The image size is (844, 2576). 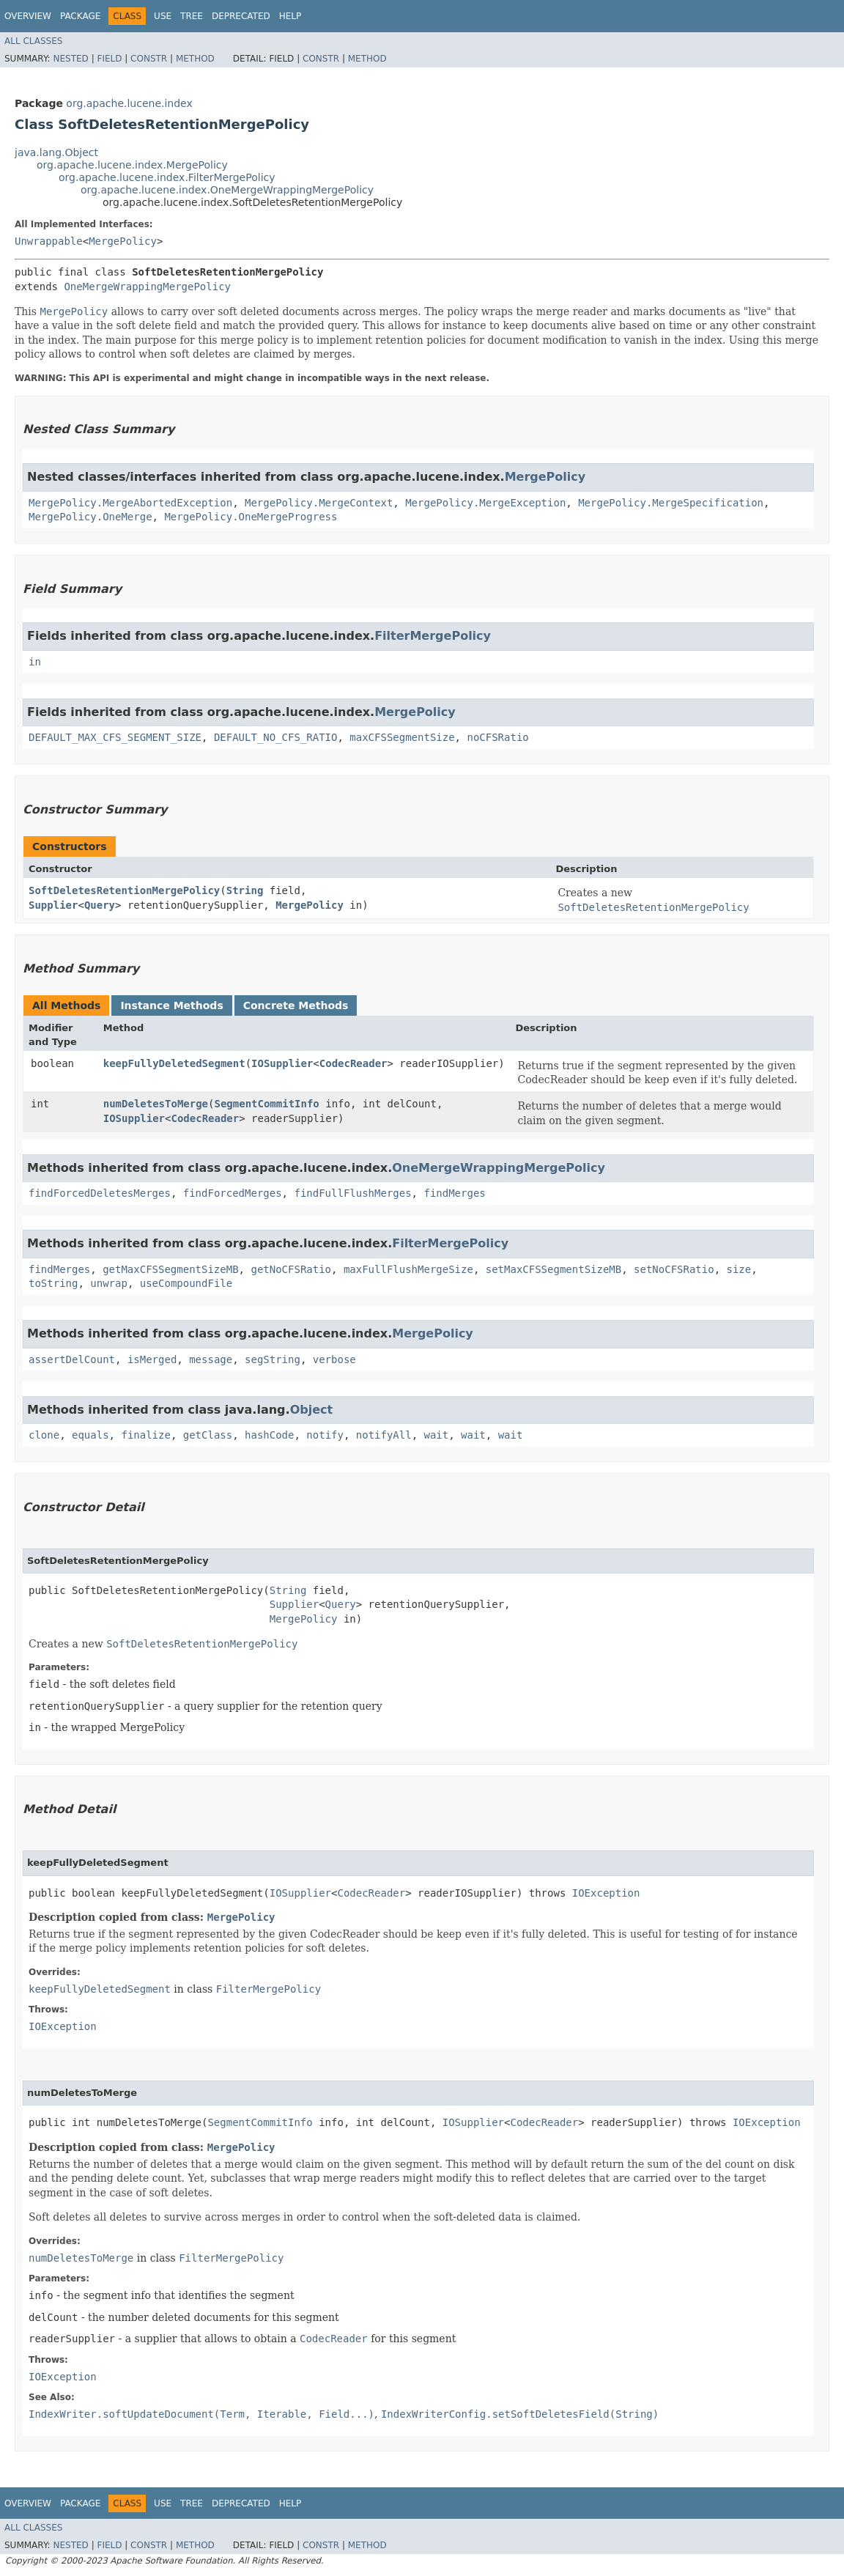 I want to click on SoftDeletesRetentionMergePolicy, so click(x=124, y=890).